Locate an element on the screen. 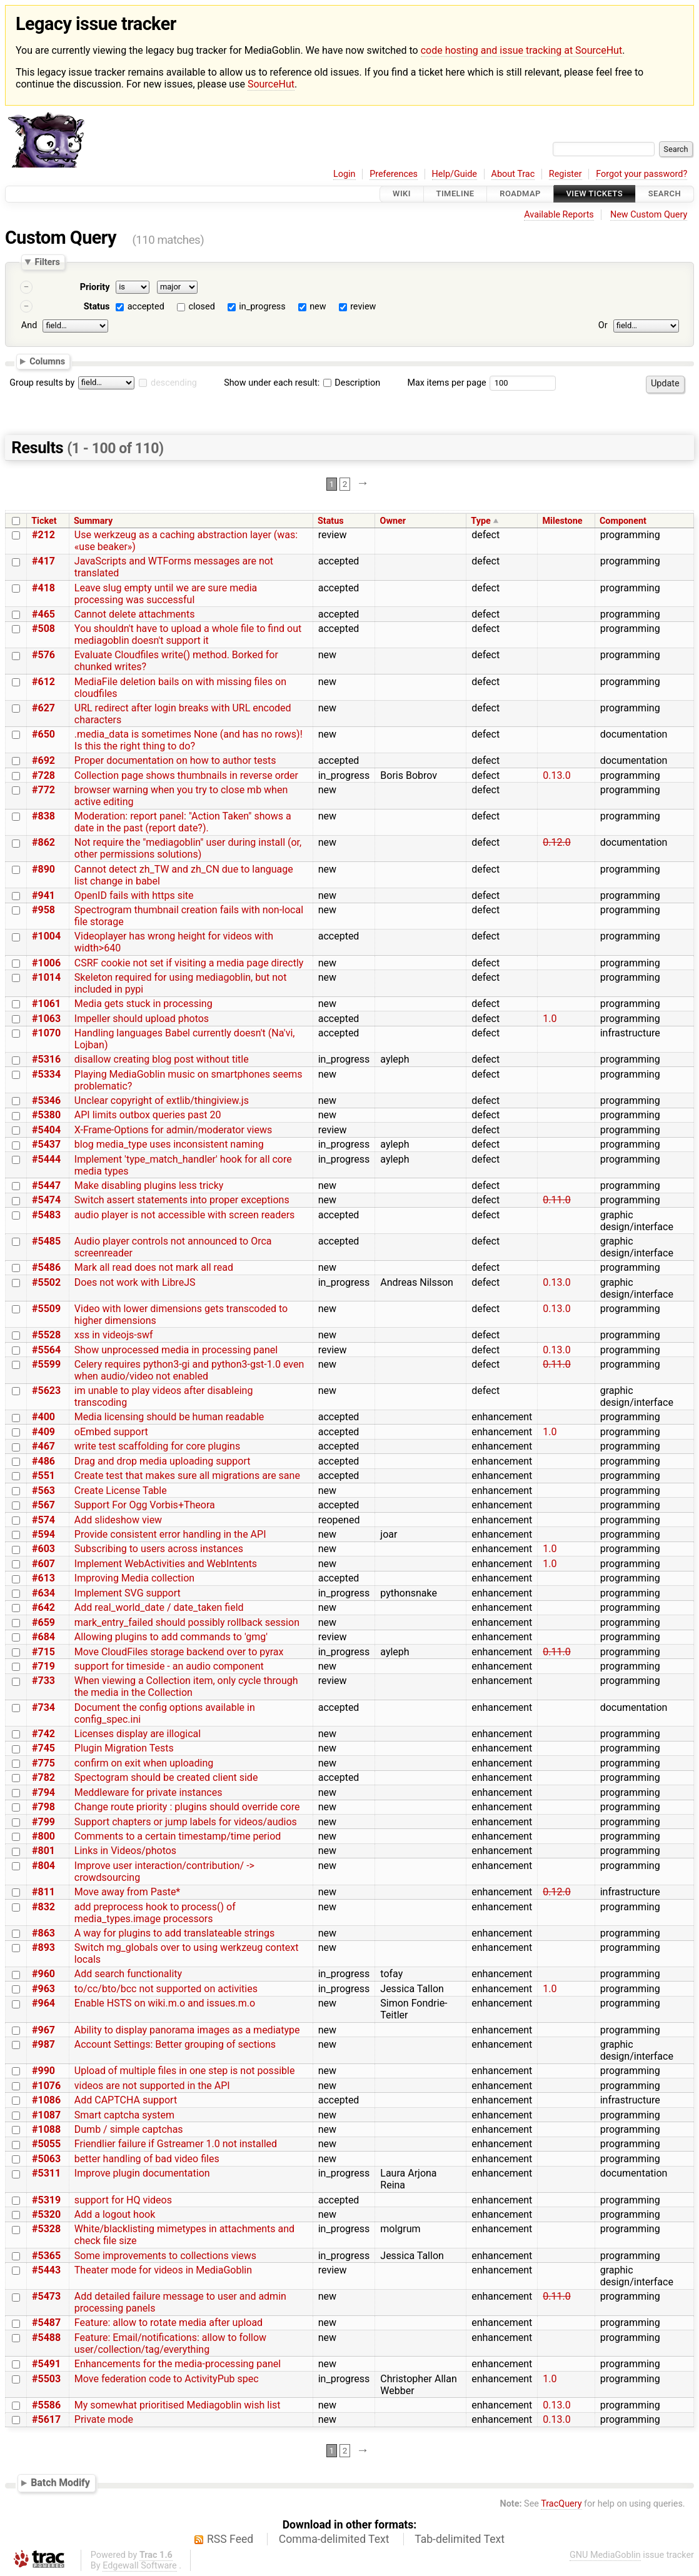 This screenshot has width=699, height=2576. Move away from Paste* is located at coordinates (127, 1892).